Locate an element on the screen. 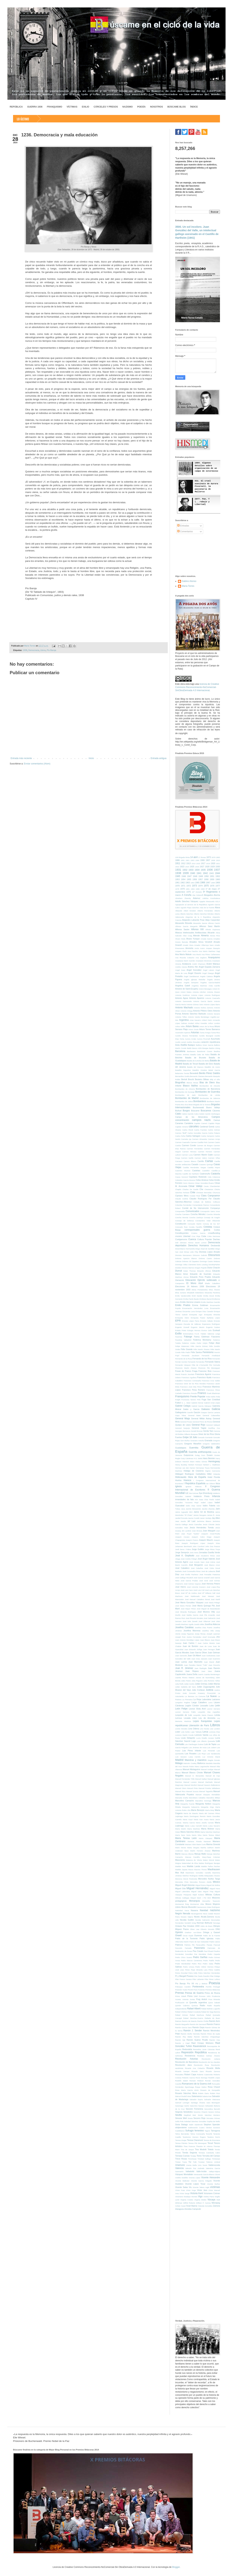  León Felipe is located at coordinates (181, 1708).